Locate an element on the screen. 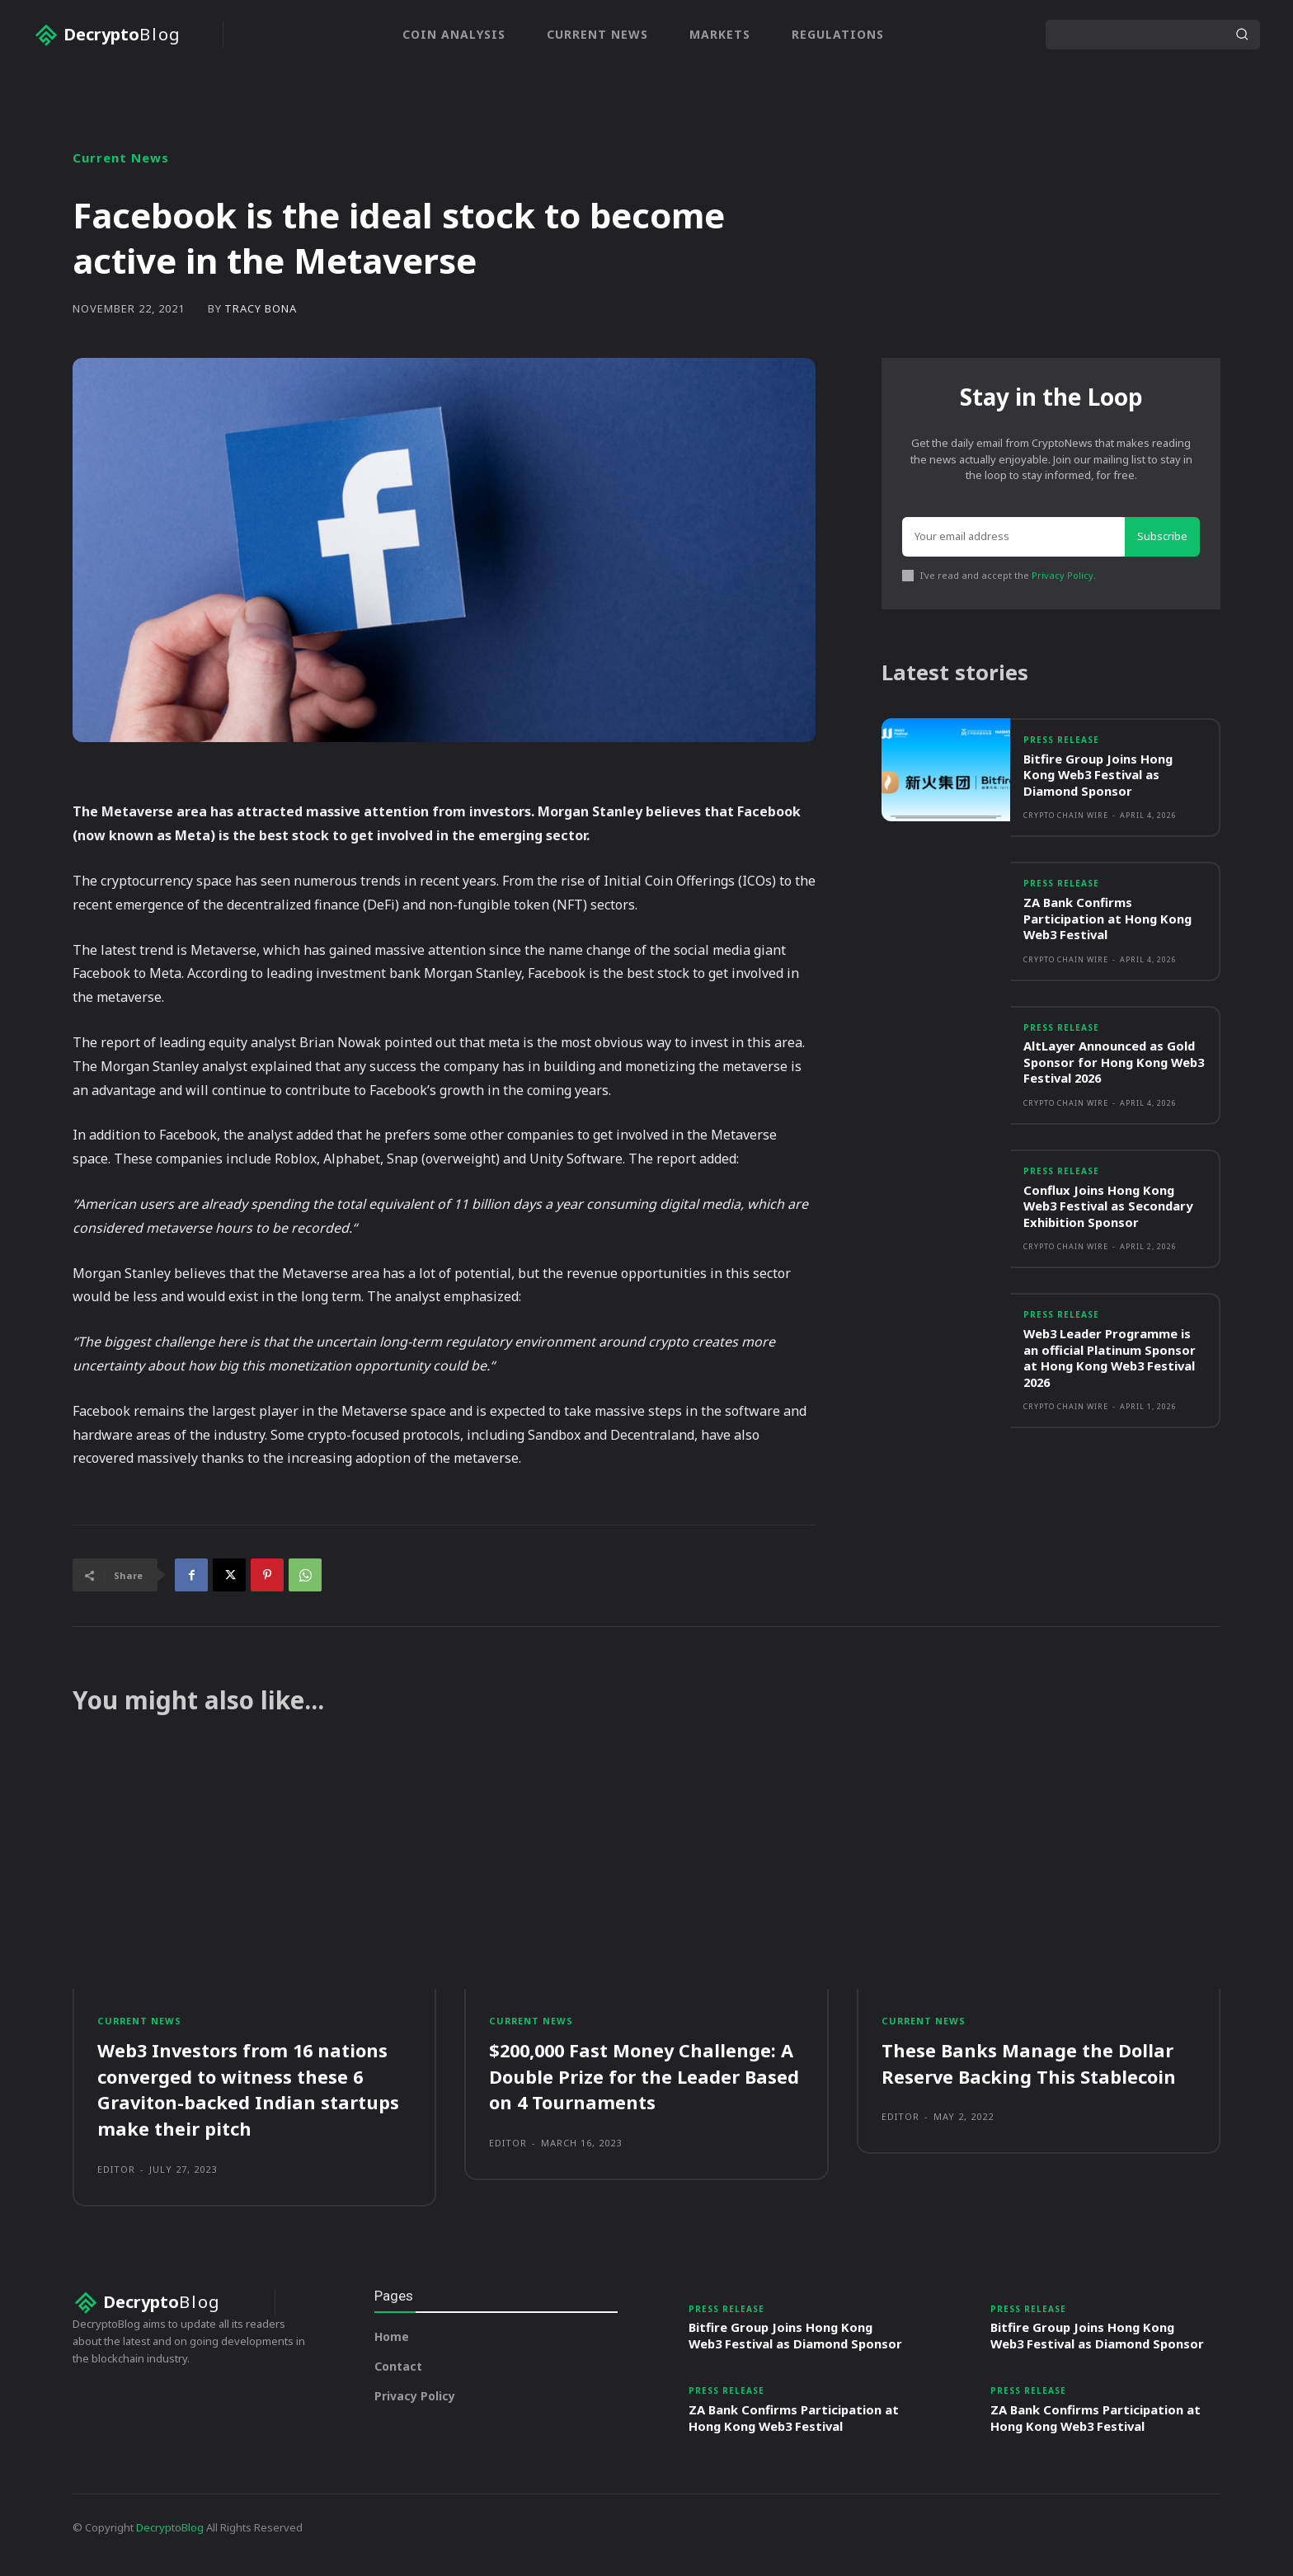  Web3 Leader Programme is an official Platinum Sponsor at Hong Kong Web3 Festival 2026 is located at coordinates (1111, 1359).